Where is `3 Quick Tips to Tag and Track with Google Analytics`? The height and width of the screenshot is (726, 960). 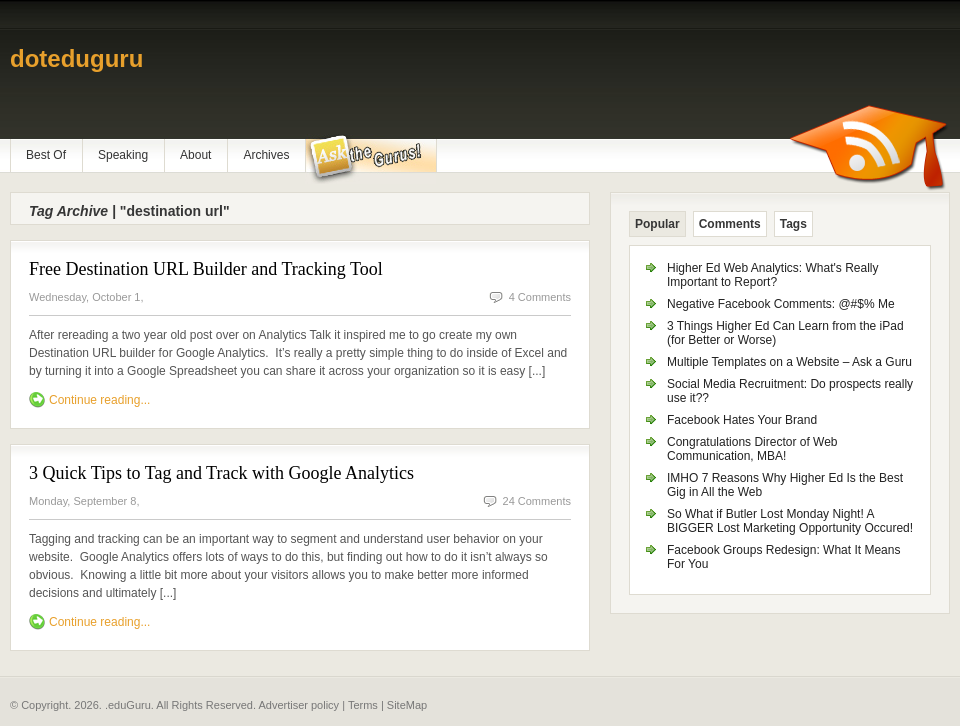 3 Quick Tips to Tag and Track with Google Analytics is located at coordinates (221, 473).